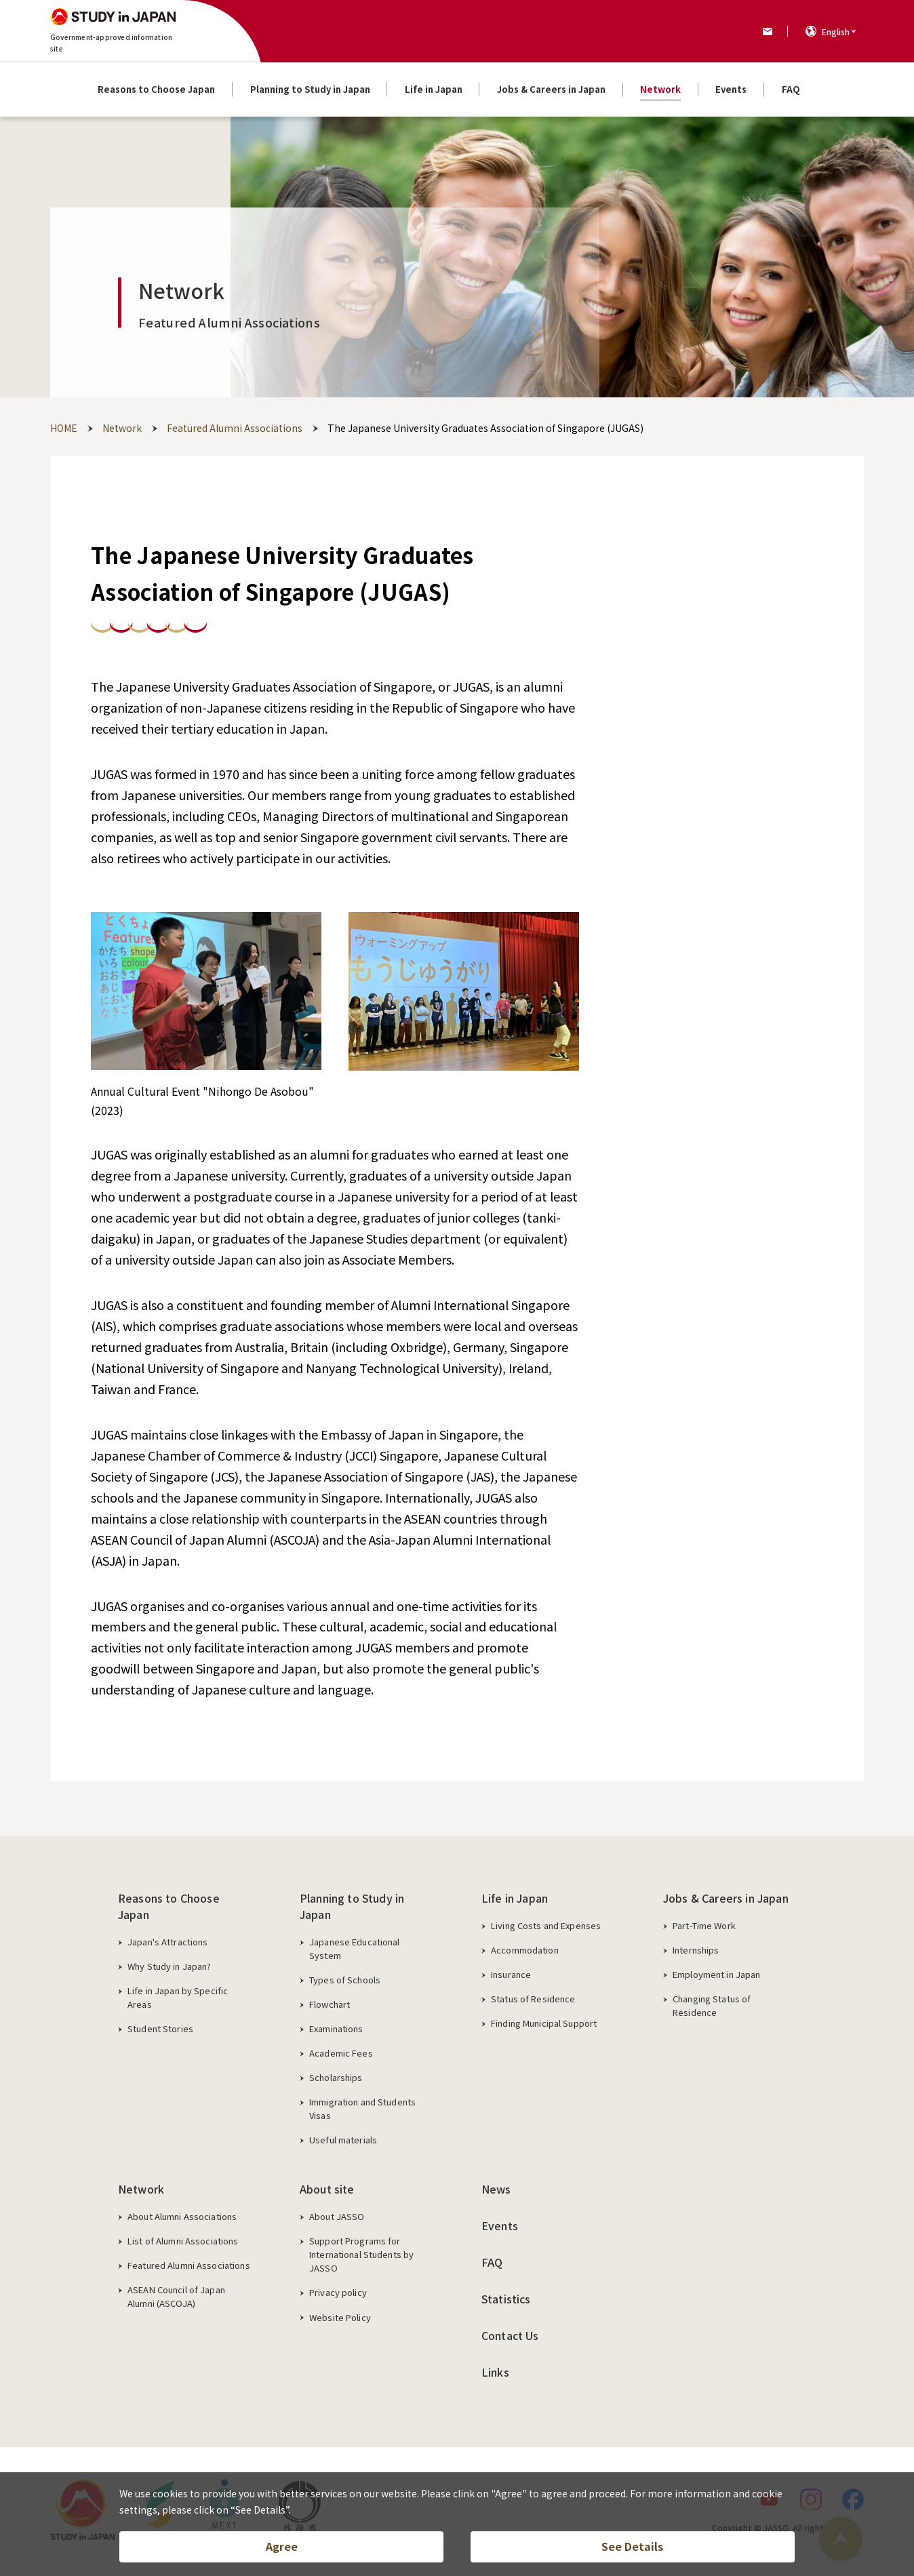 This screenshot has height=2576, width=914. I want to click on Status of Residence, so click(533, 1998).